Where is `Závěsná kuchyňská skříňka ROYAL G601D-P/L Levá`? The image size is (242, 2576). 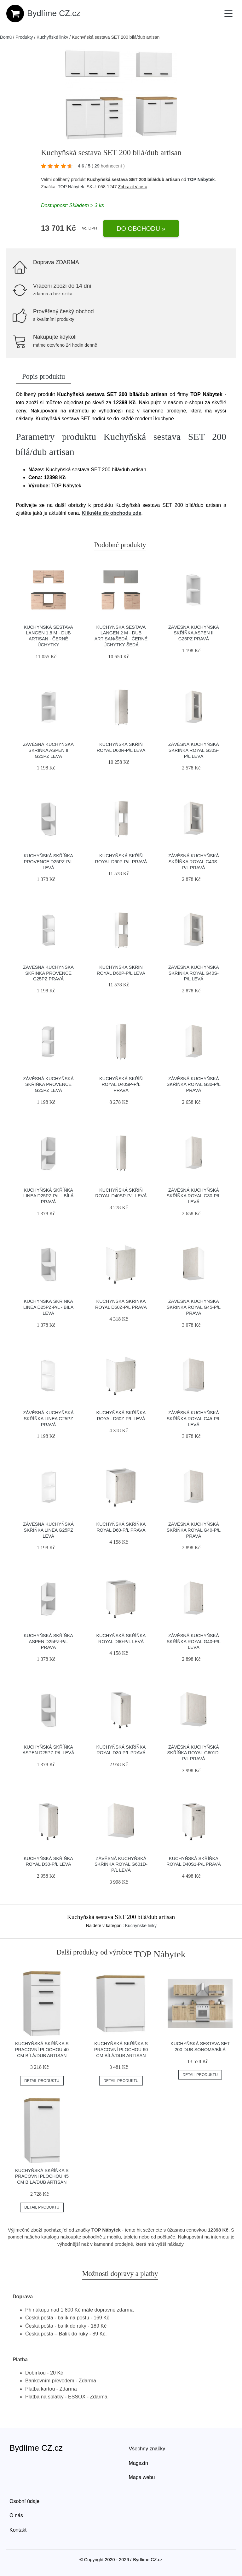
Závěsná kuchyňská skříňka ROYAL G601D-P/L Levá is located at coordinates (121, 1864).